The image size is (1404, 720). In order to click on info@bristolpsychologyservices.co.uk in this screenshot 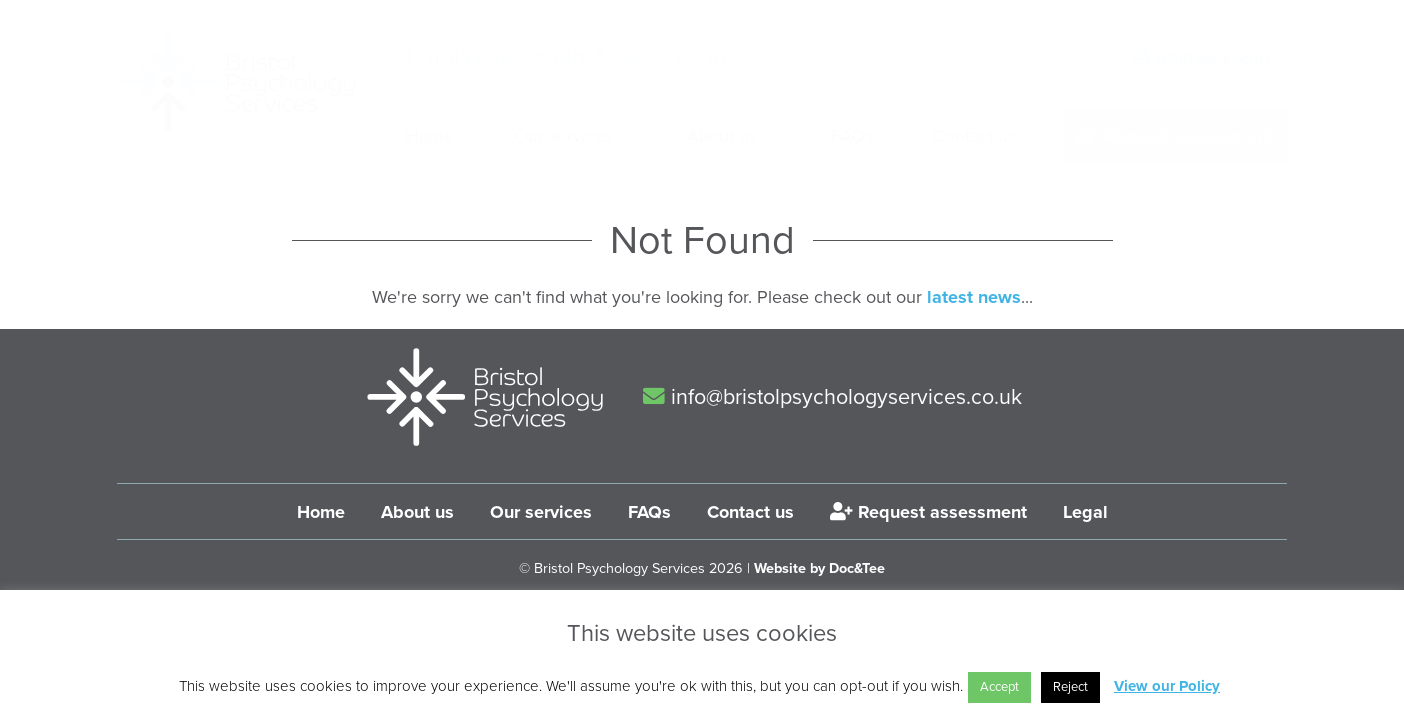, I will do `click(832, 397)`.